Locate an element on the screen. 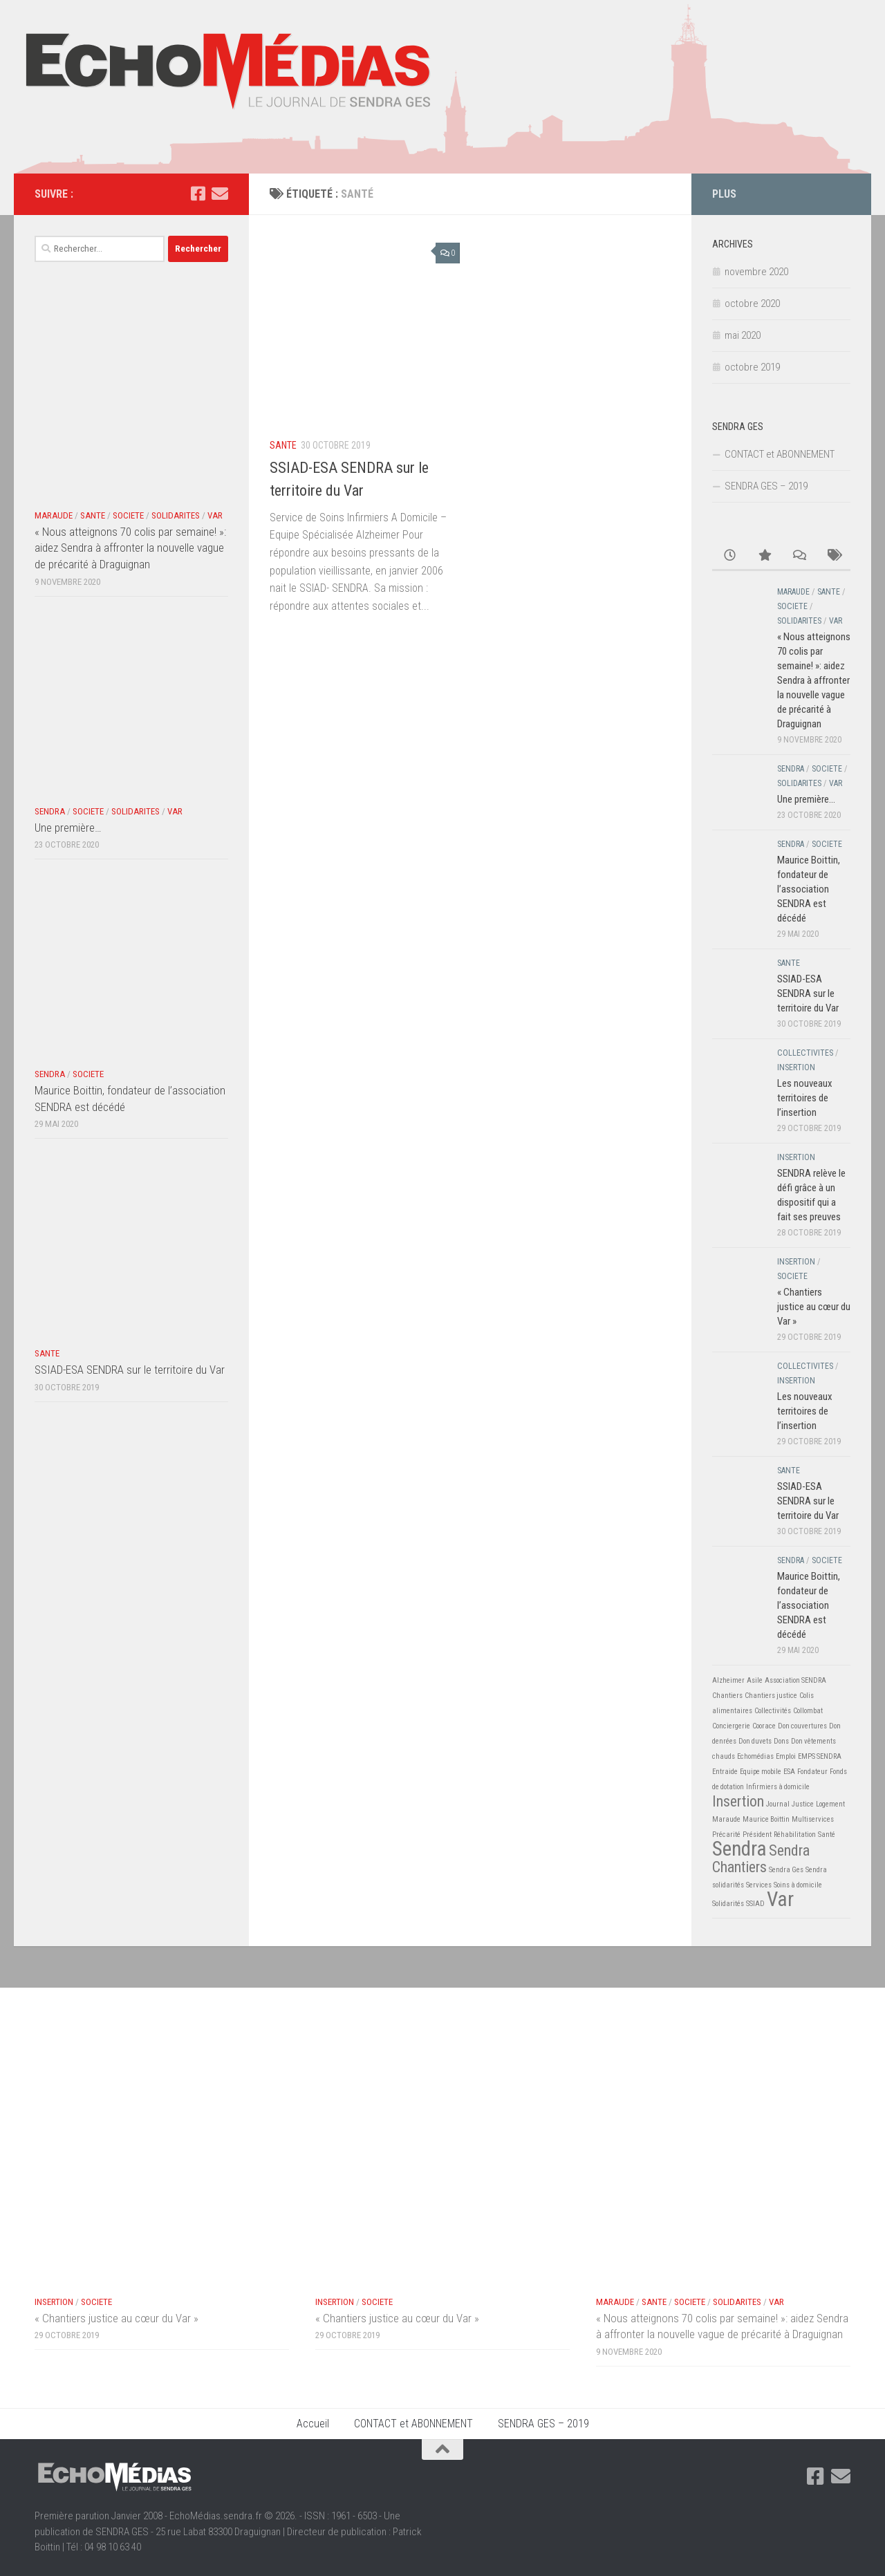  Alzheimer [Alzheimer (1 élément)] is located at coordinates (728, 1680).